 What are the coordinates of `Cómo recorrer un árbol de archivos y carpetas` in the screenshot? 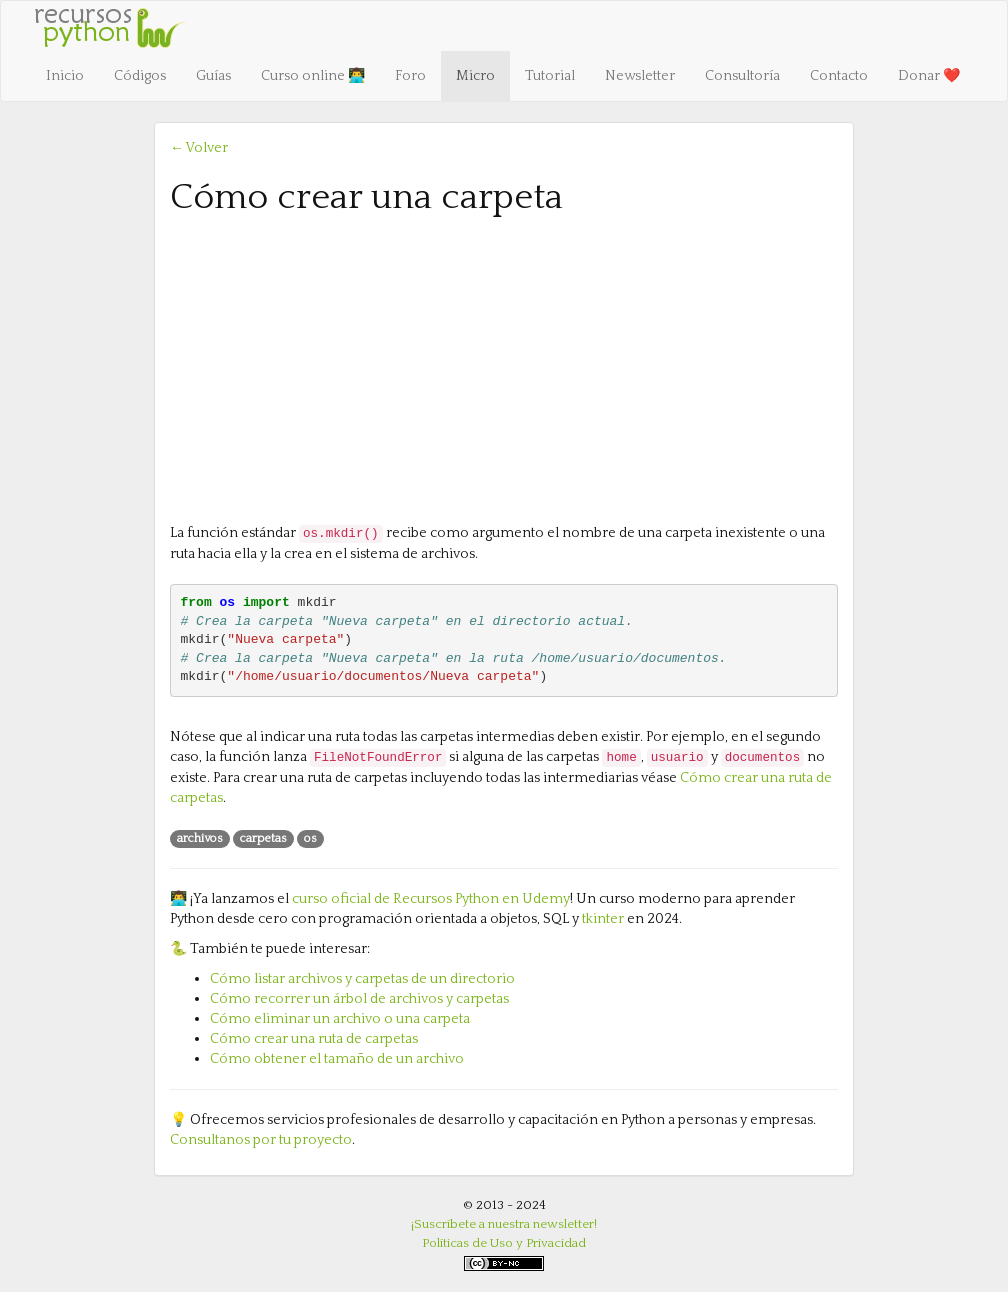 It's located at (359, 999).